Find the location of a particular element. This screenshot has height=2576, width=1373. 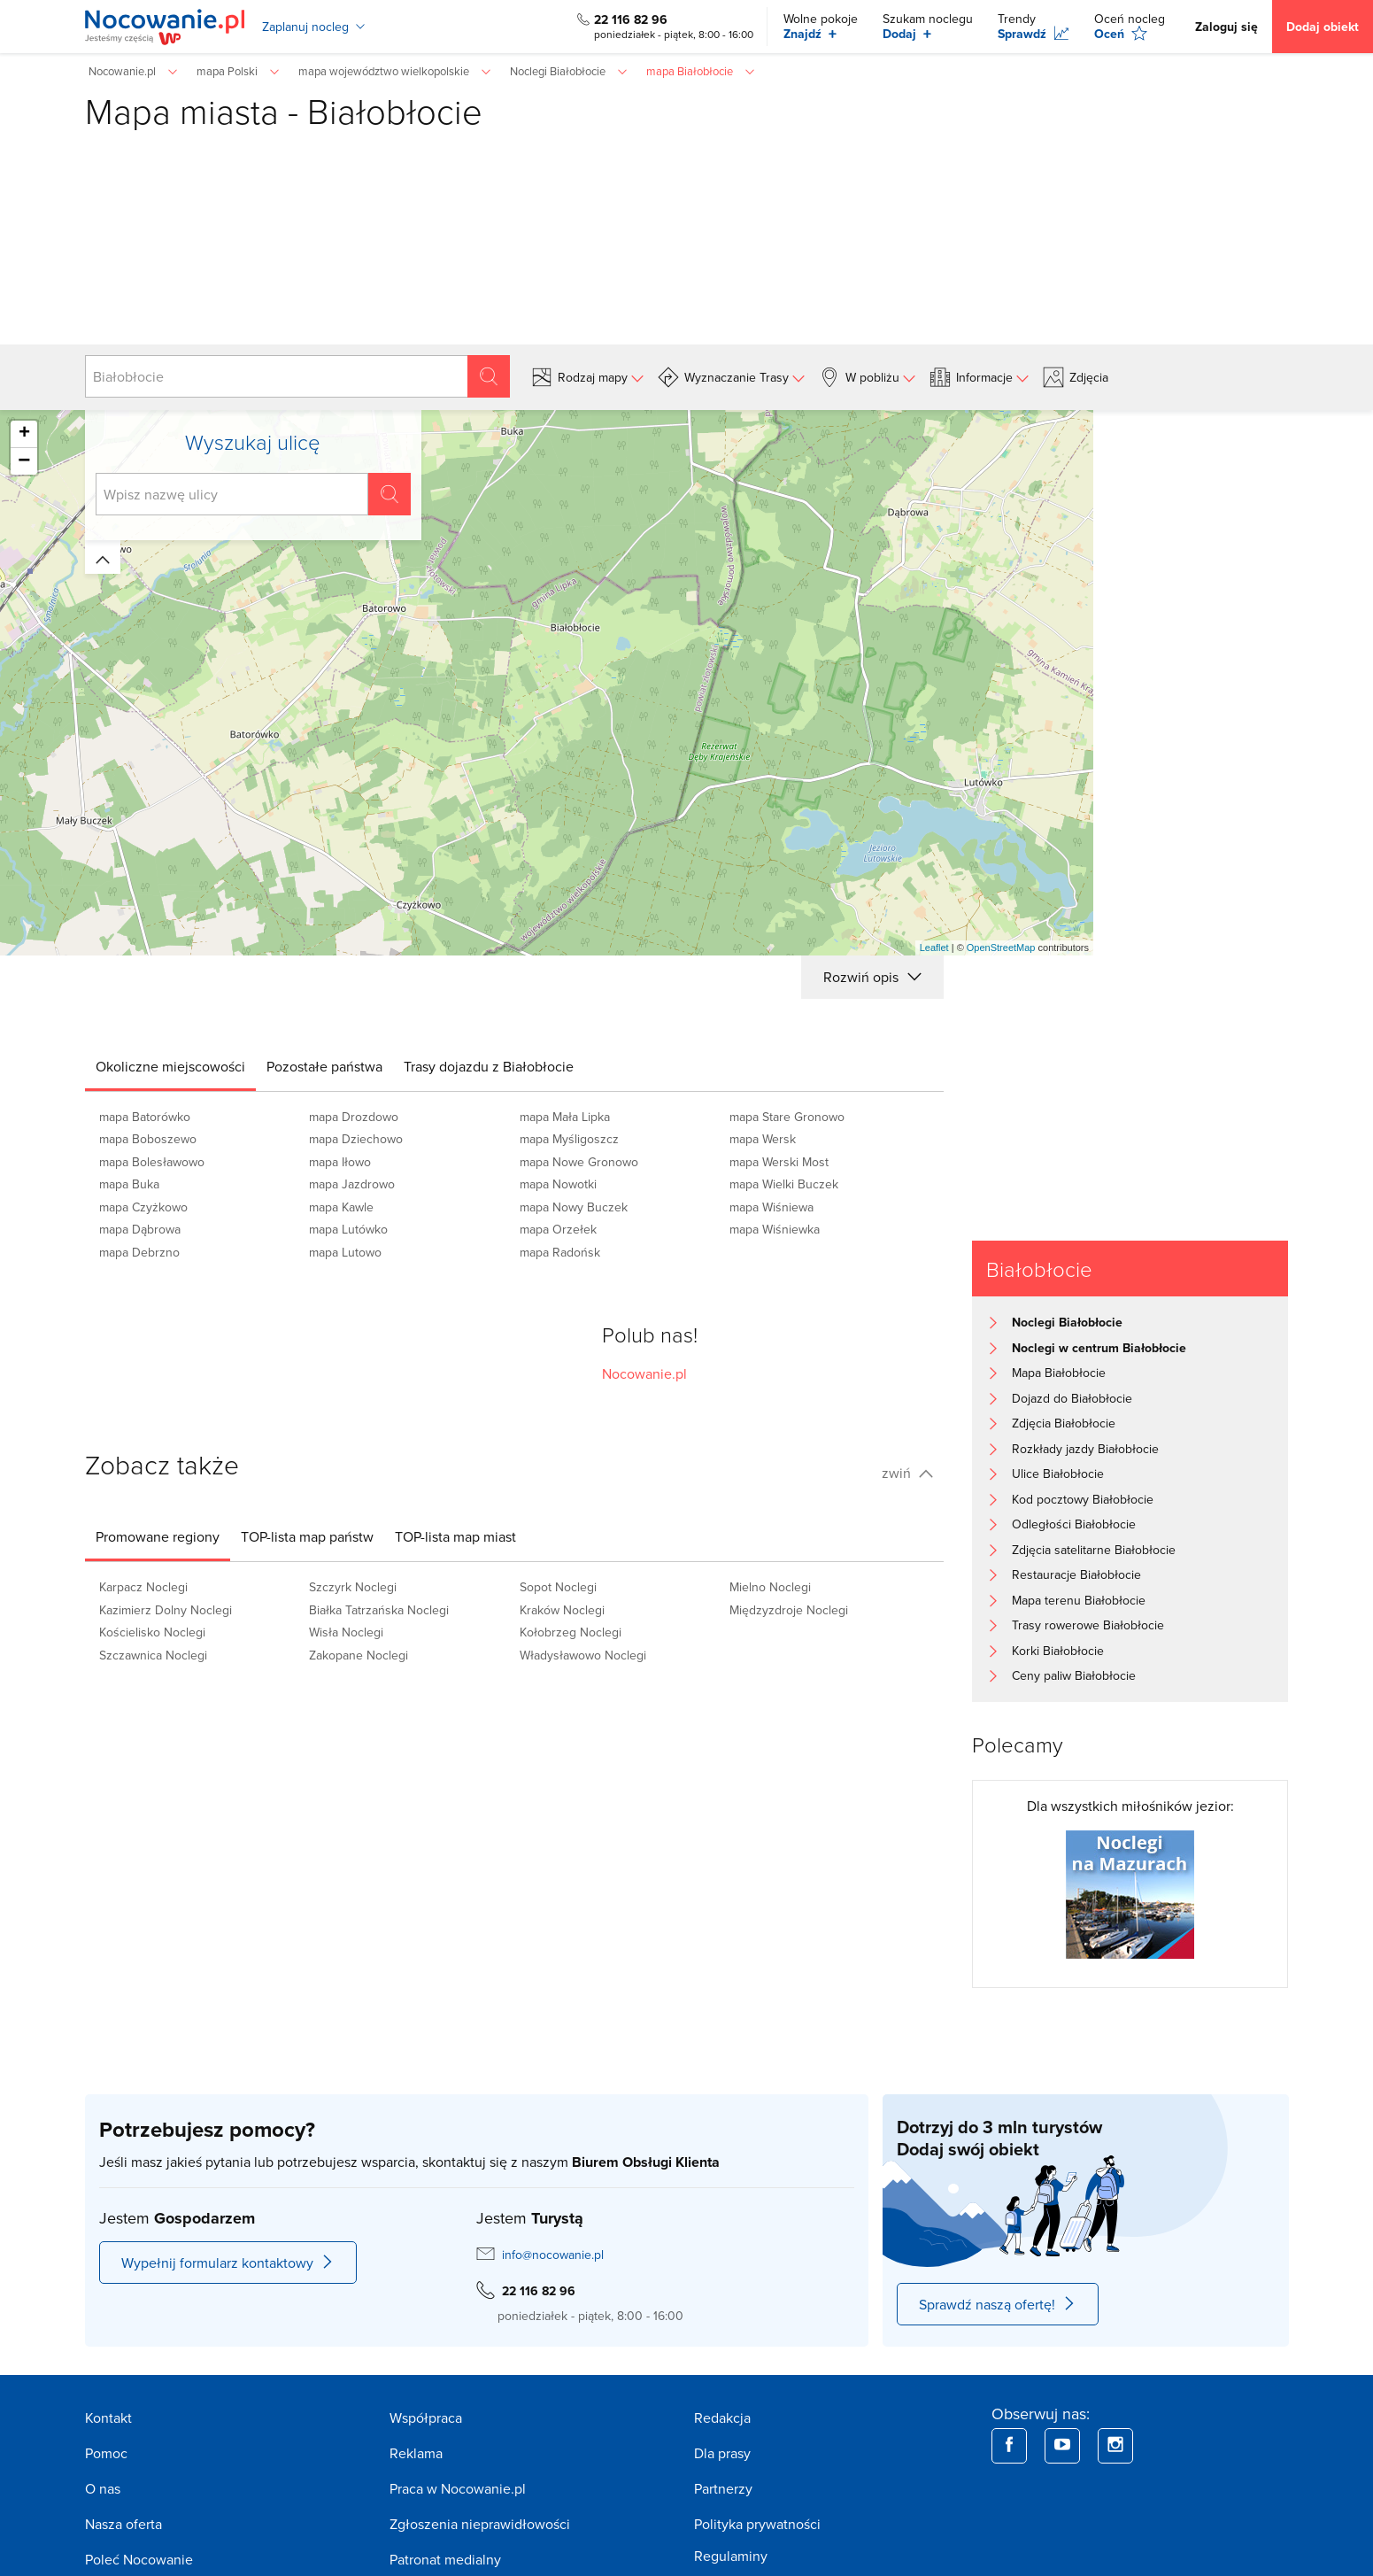

mapa Batorówko is located at coordinates (144, 1117).